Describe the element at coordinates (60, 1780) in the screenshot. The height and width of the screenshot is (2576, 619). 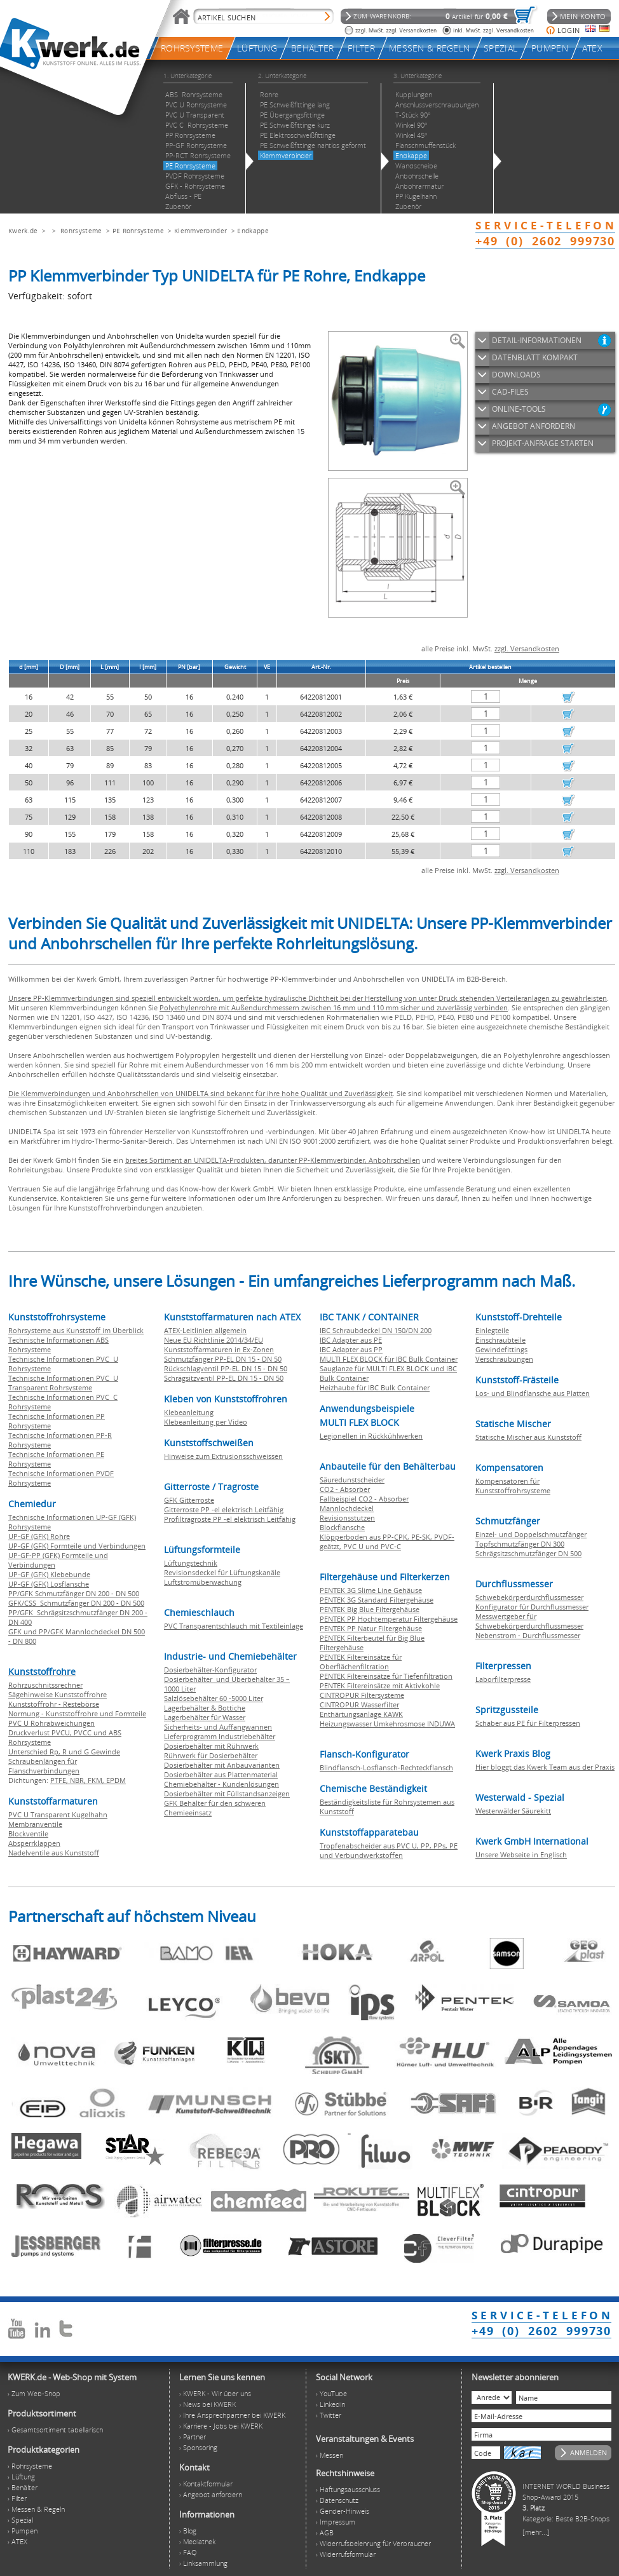
I see `PTFE,` at that location.